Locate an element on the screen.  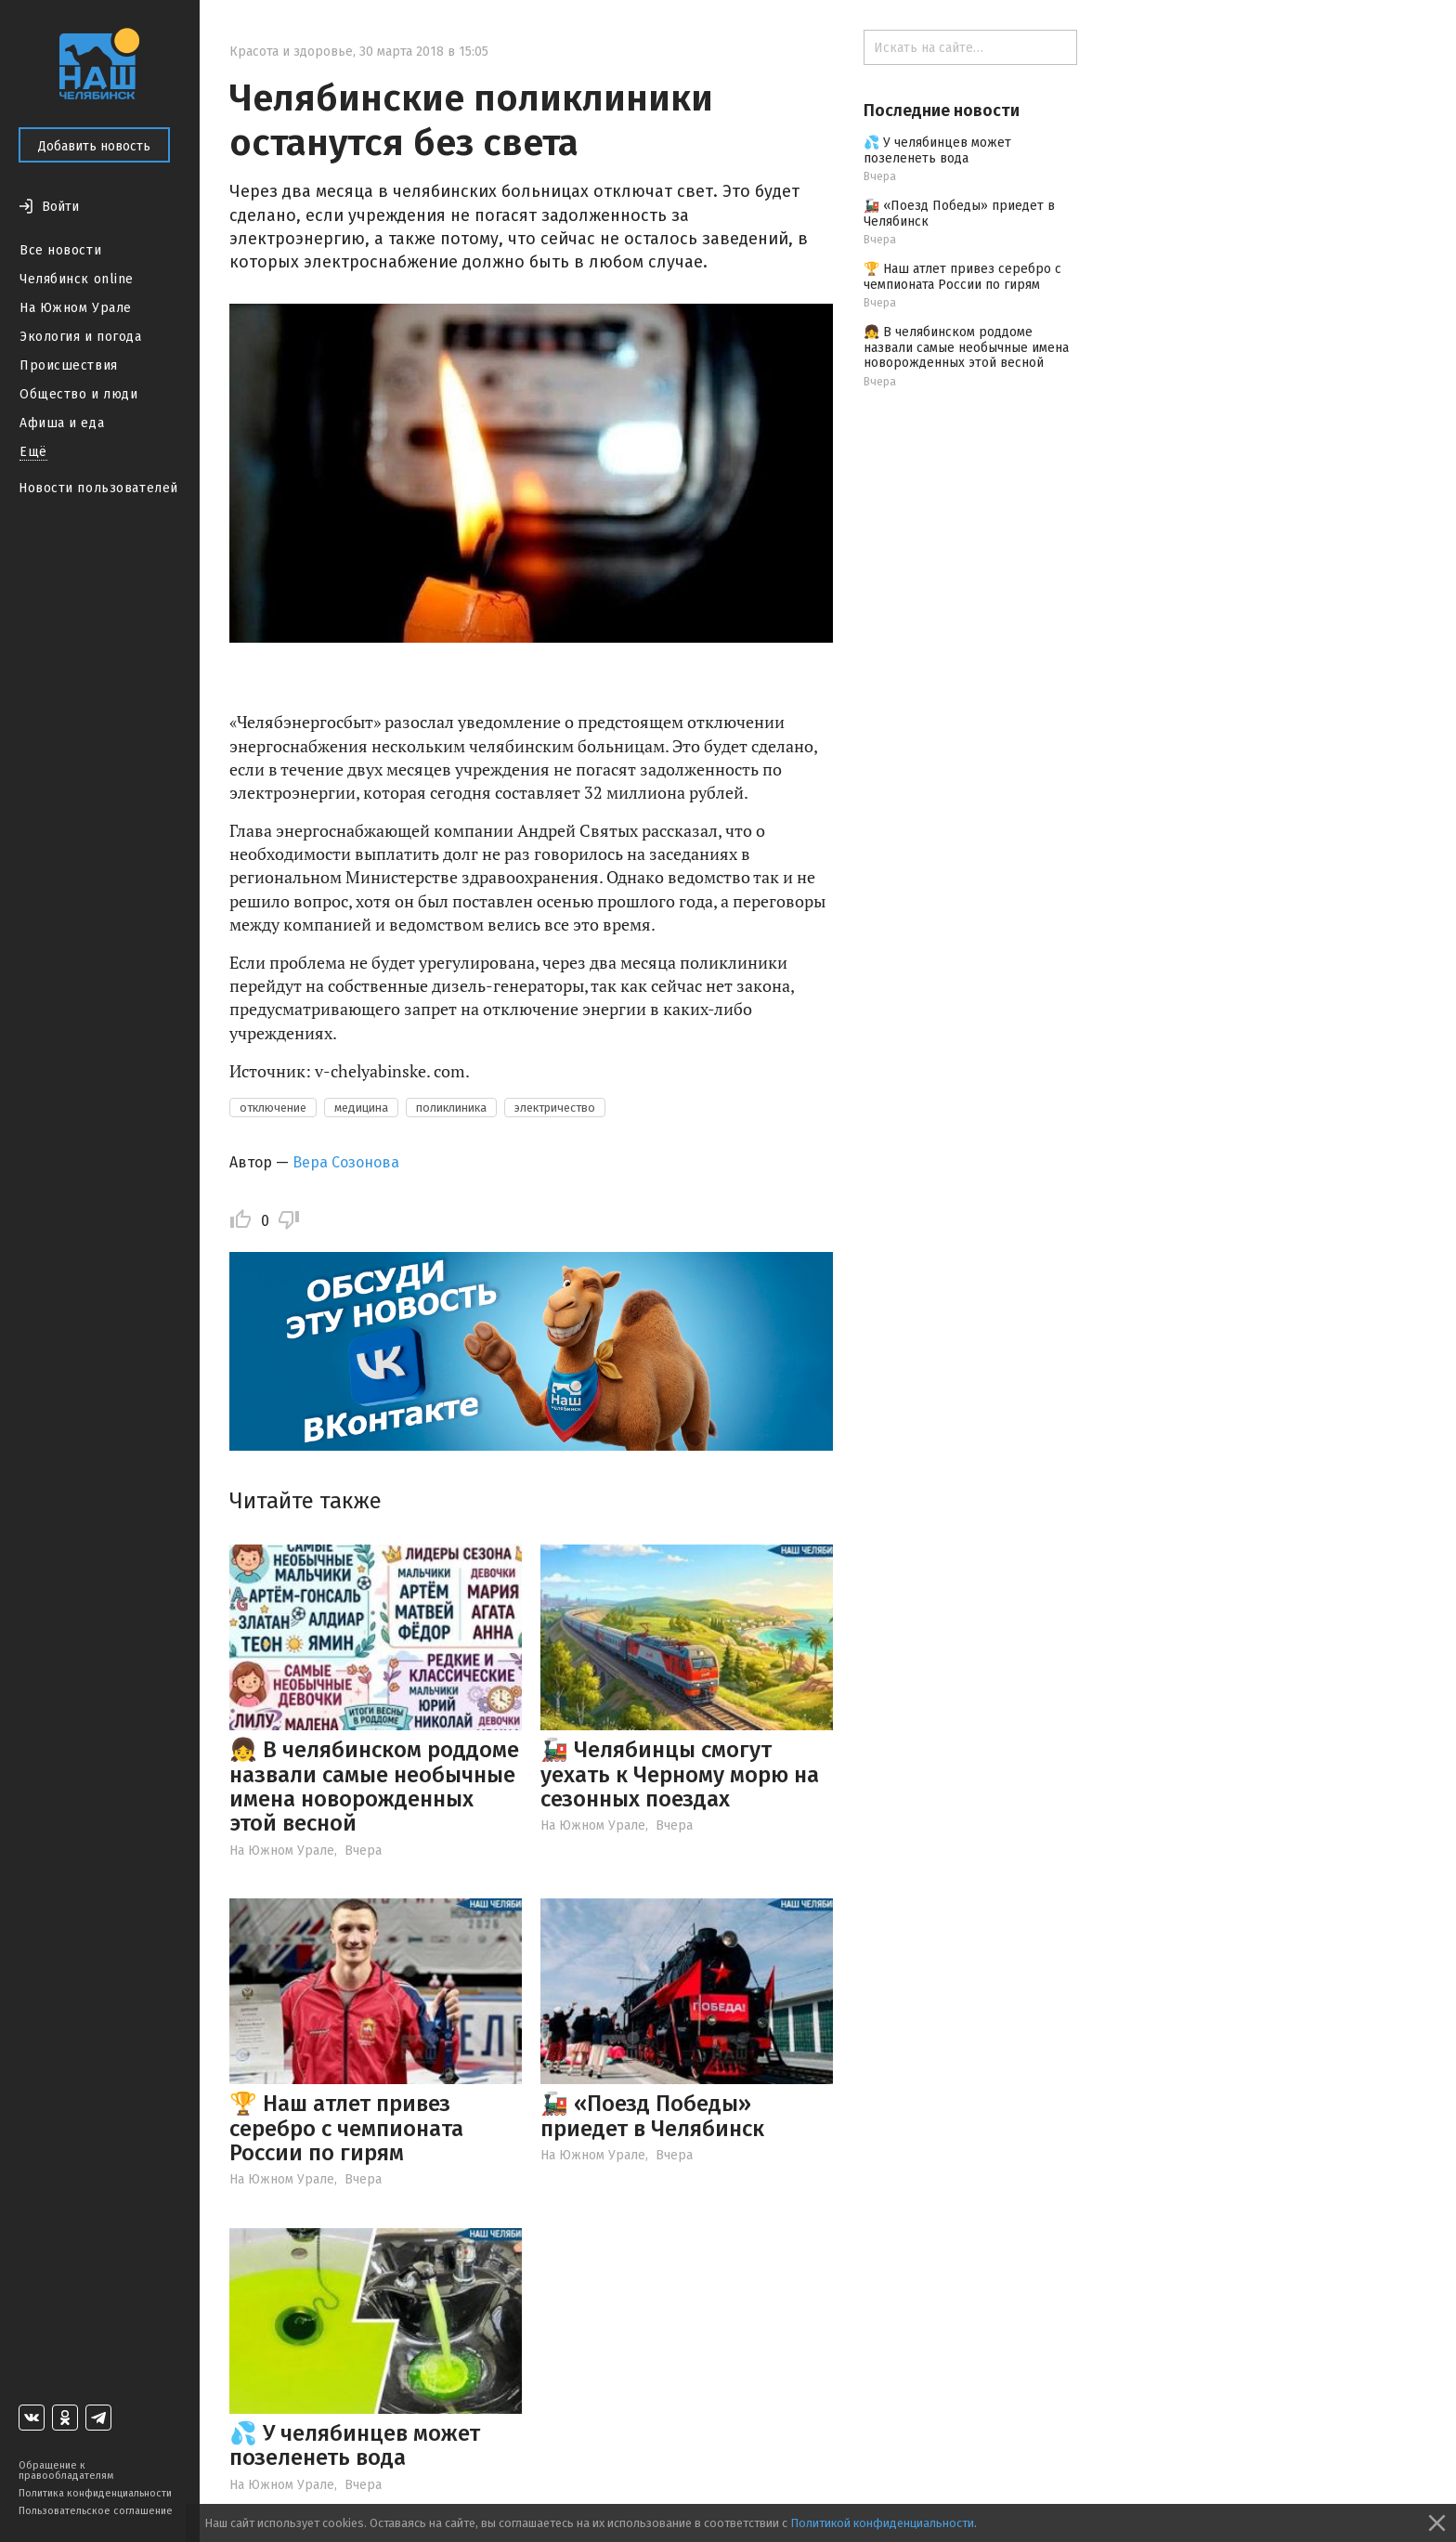
🚂 Челябинцы смогут уехать к Черному морю на сезонных поездах is located at coordinates (679, 1774).